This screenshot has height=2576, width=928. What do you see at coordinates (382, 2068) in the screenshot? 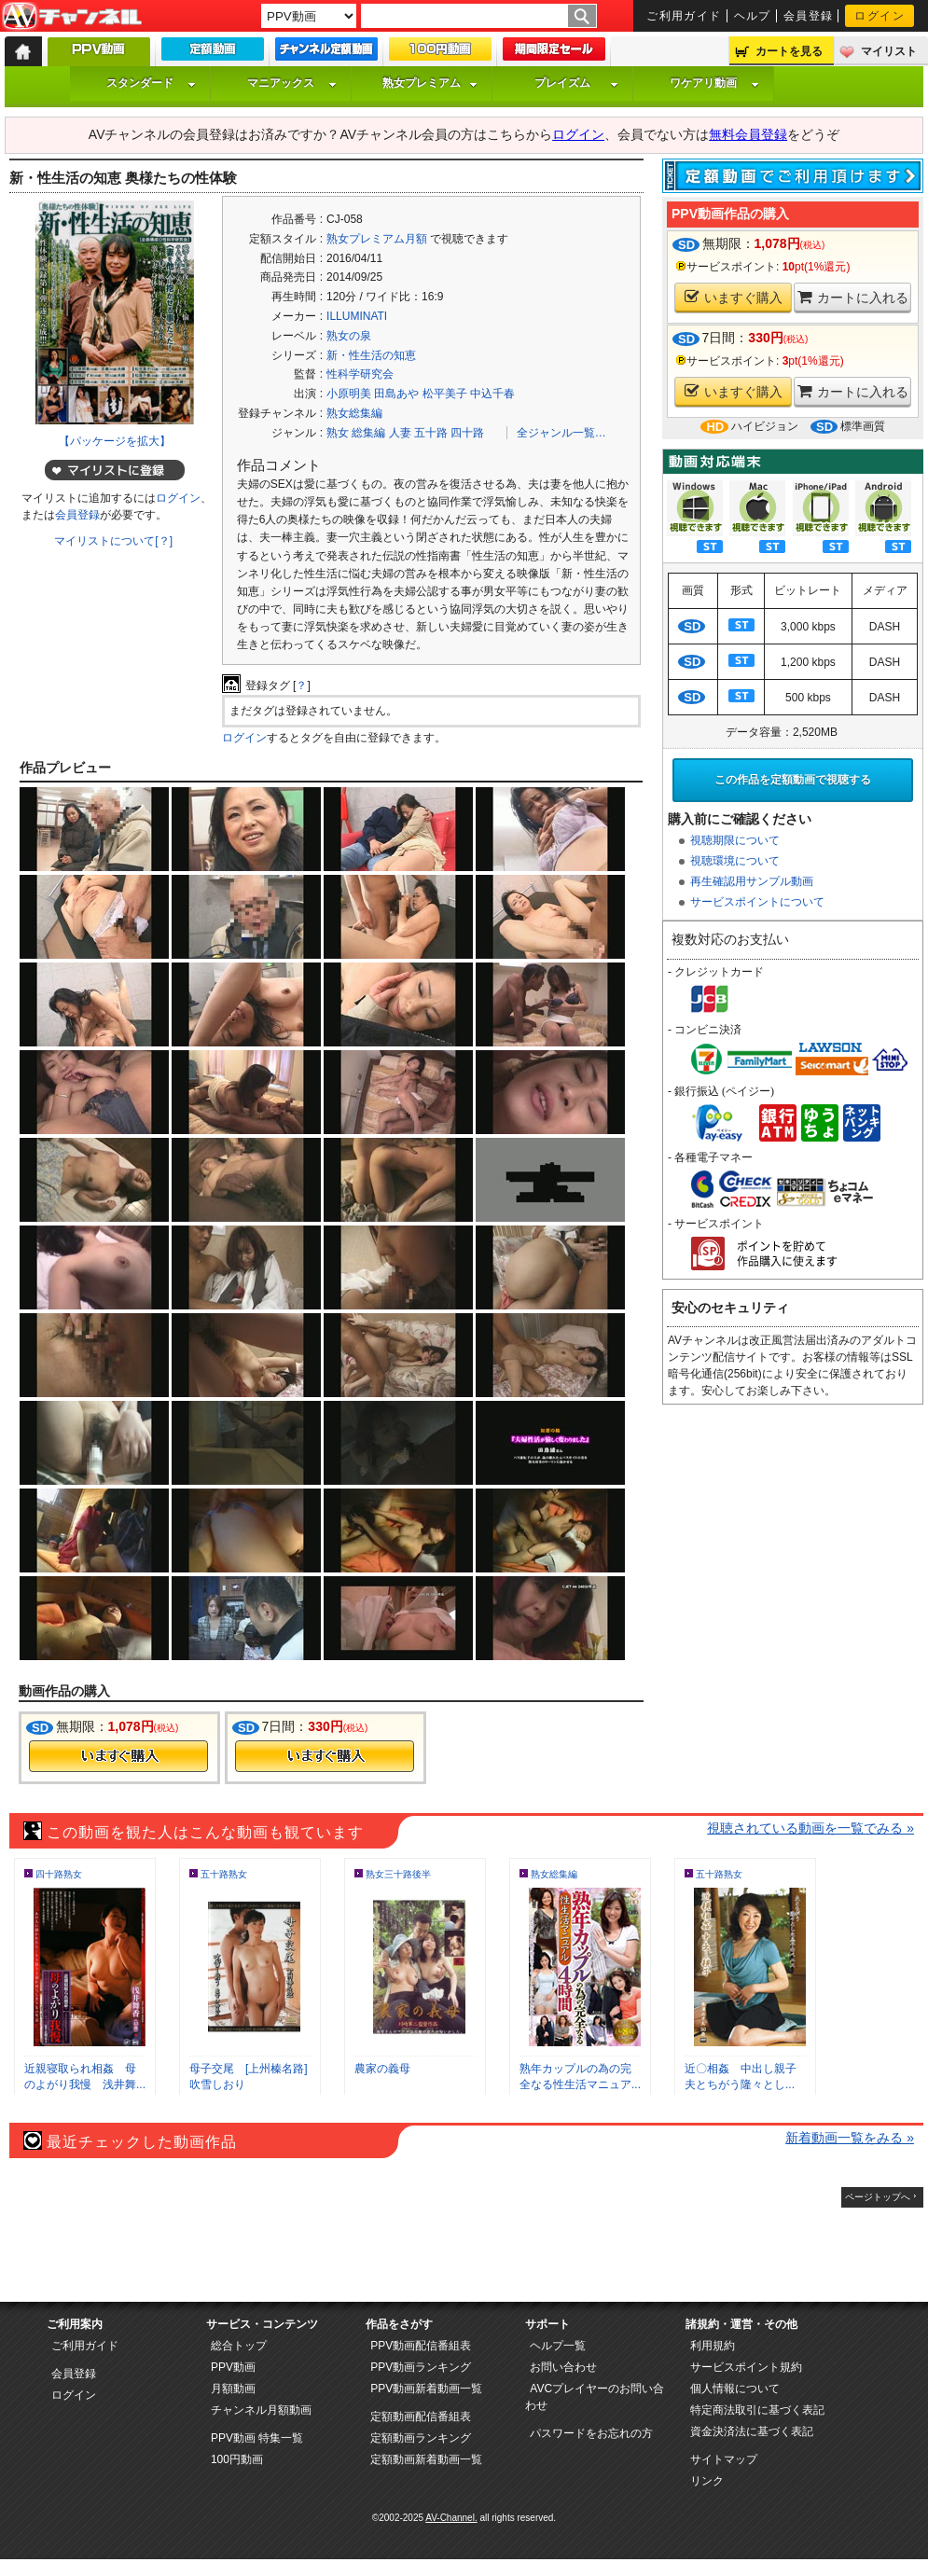
I see `農家の義母` at bounding box center [382, 2068].